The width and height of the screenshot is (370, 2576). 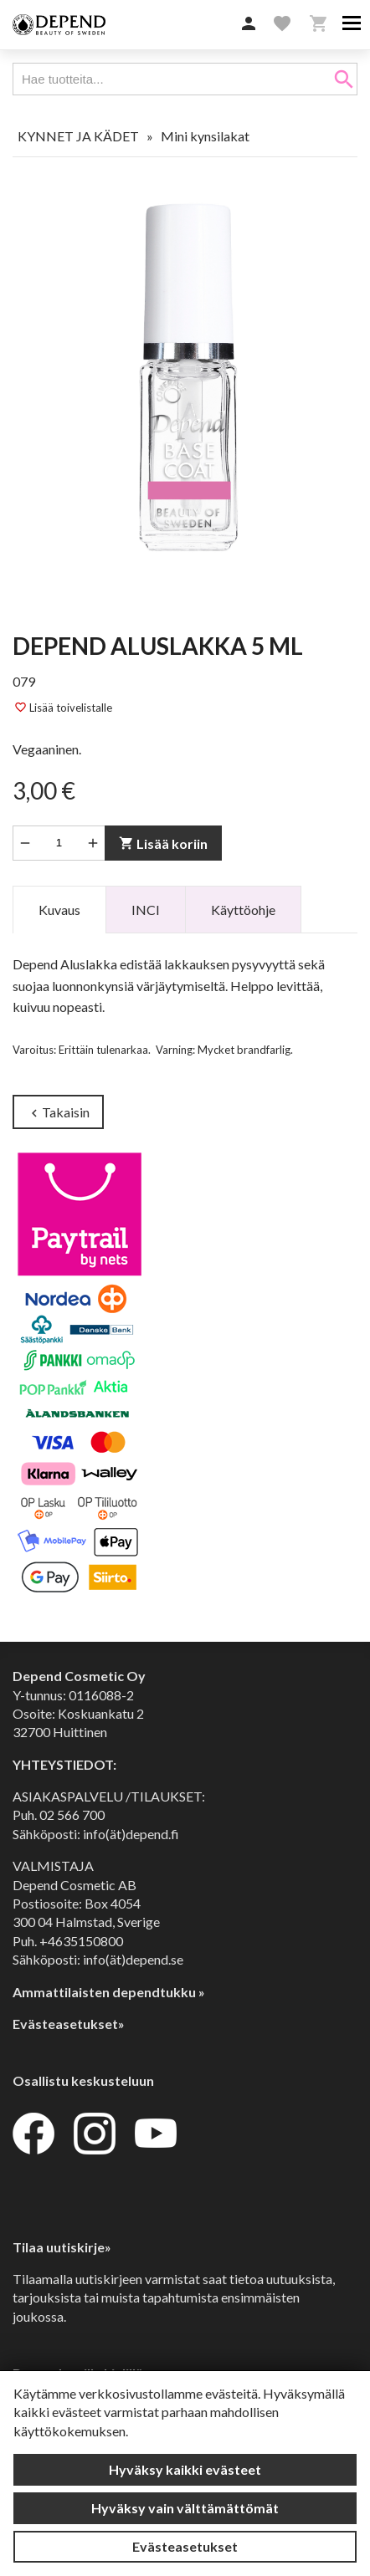 What do you see at coordinates (185, 2546) in the screenshot?
I see `Evästeasetukset` at bounding box center [185, 2546].